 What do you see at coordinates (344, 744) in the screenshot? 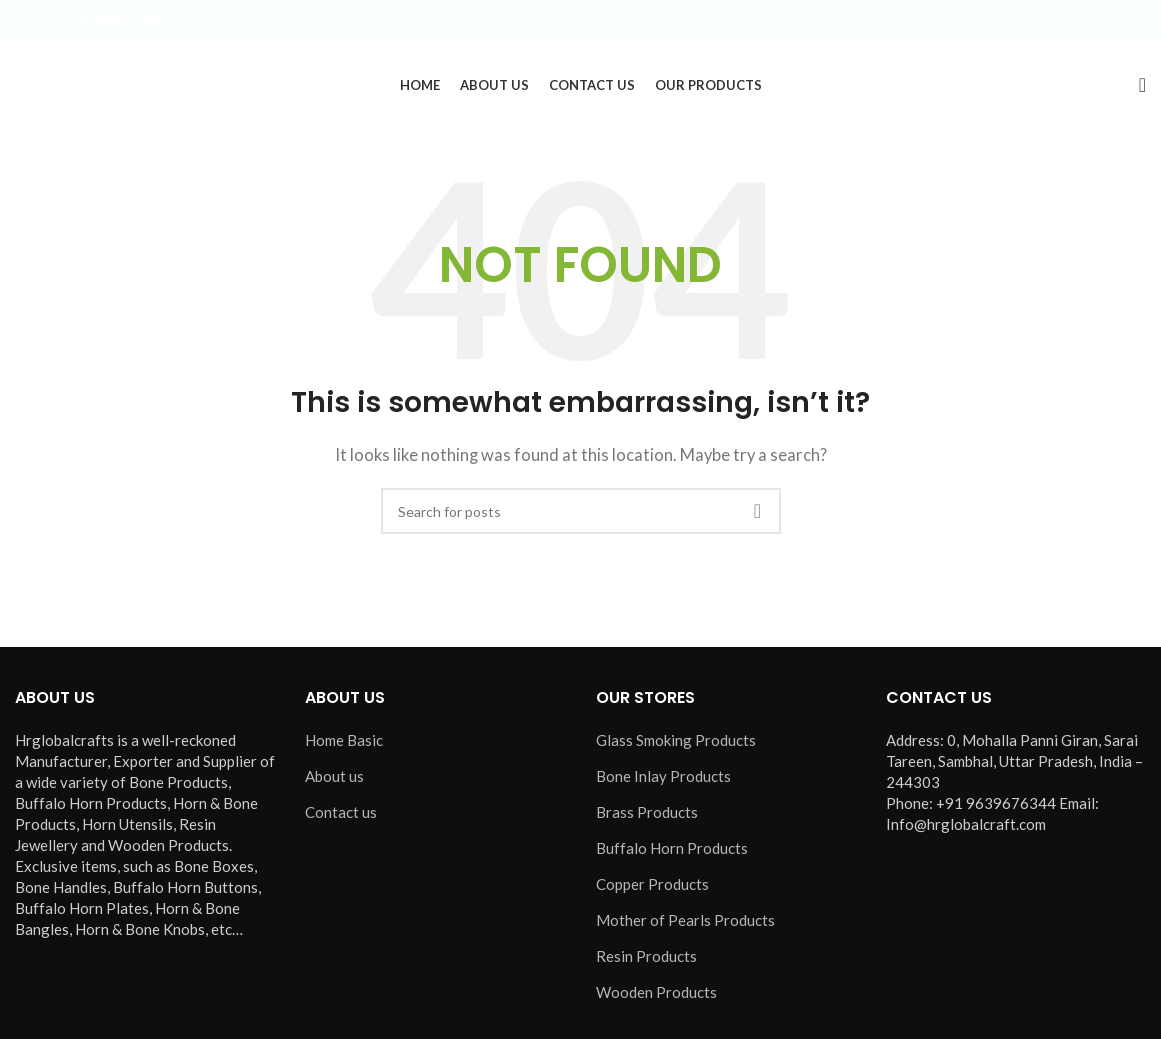
I see `Home Basic` at bounding box center [344, 744].